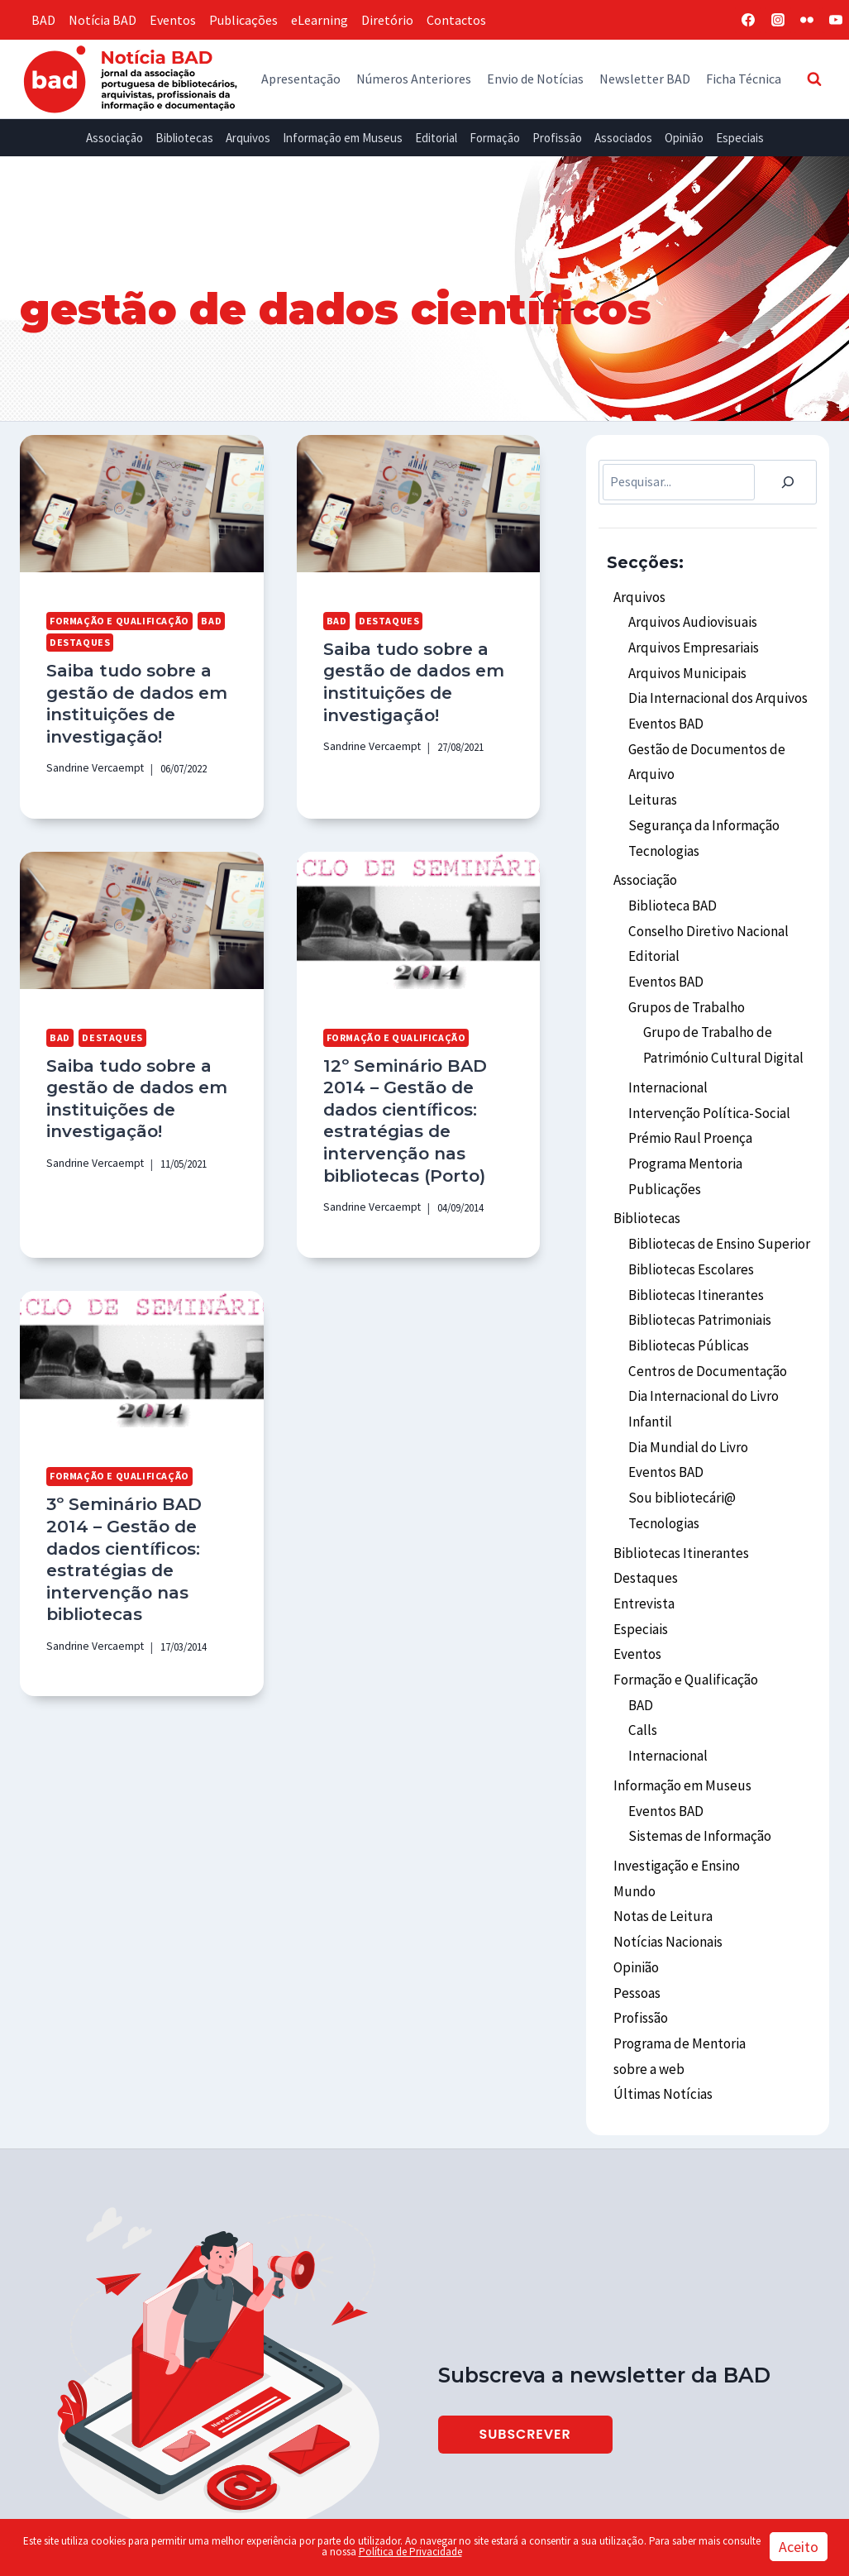 Image resolution: width=849 pixels, height=2576 pixels. I want to click on Intervenção Política-Social, so click(706, 1080).